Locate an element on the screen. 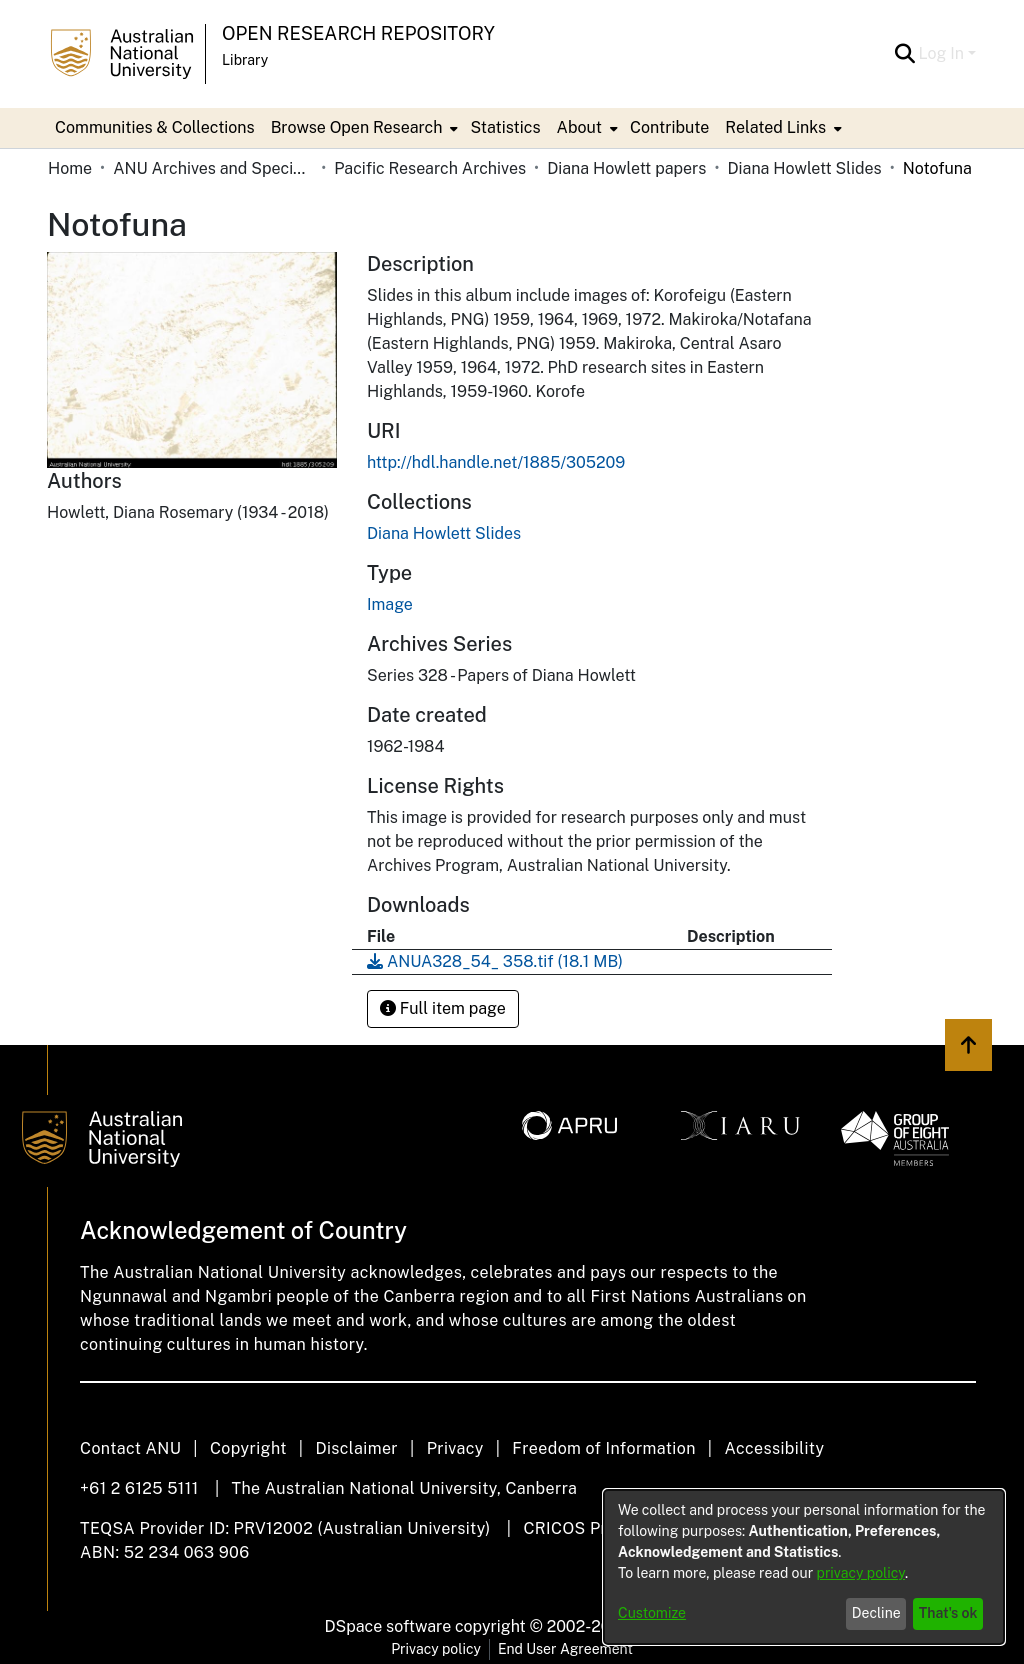 This screenshot has width=1024, height=1664. About [button] is located at coordinates (579, 127).